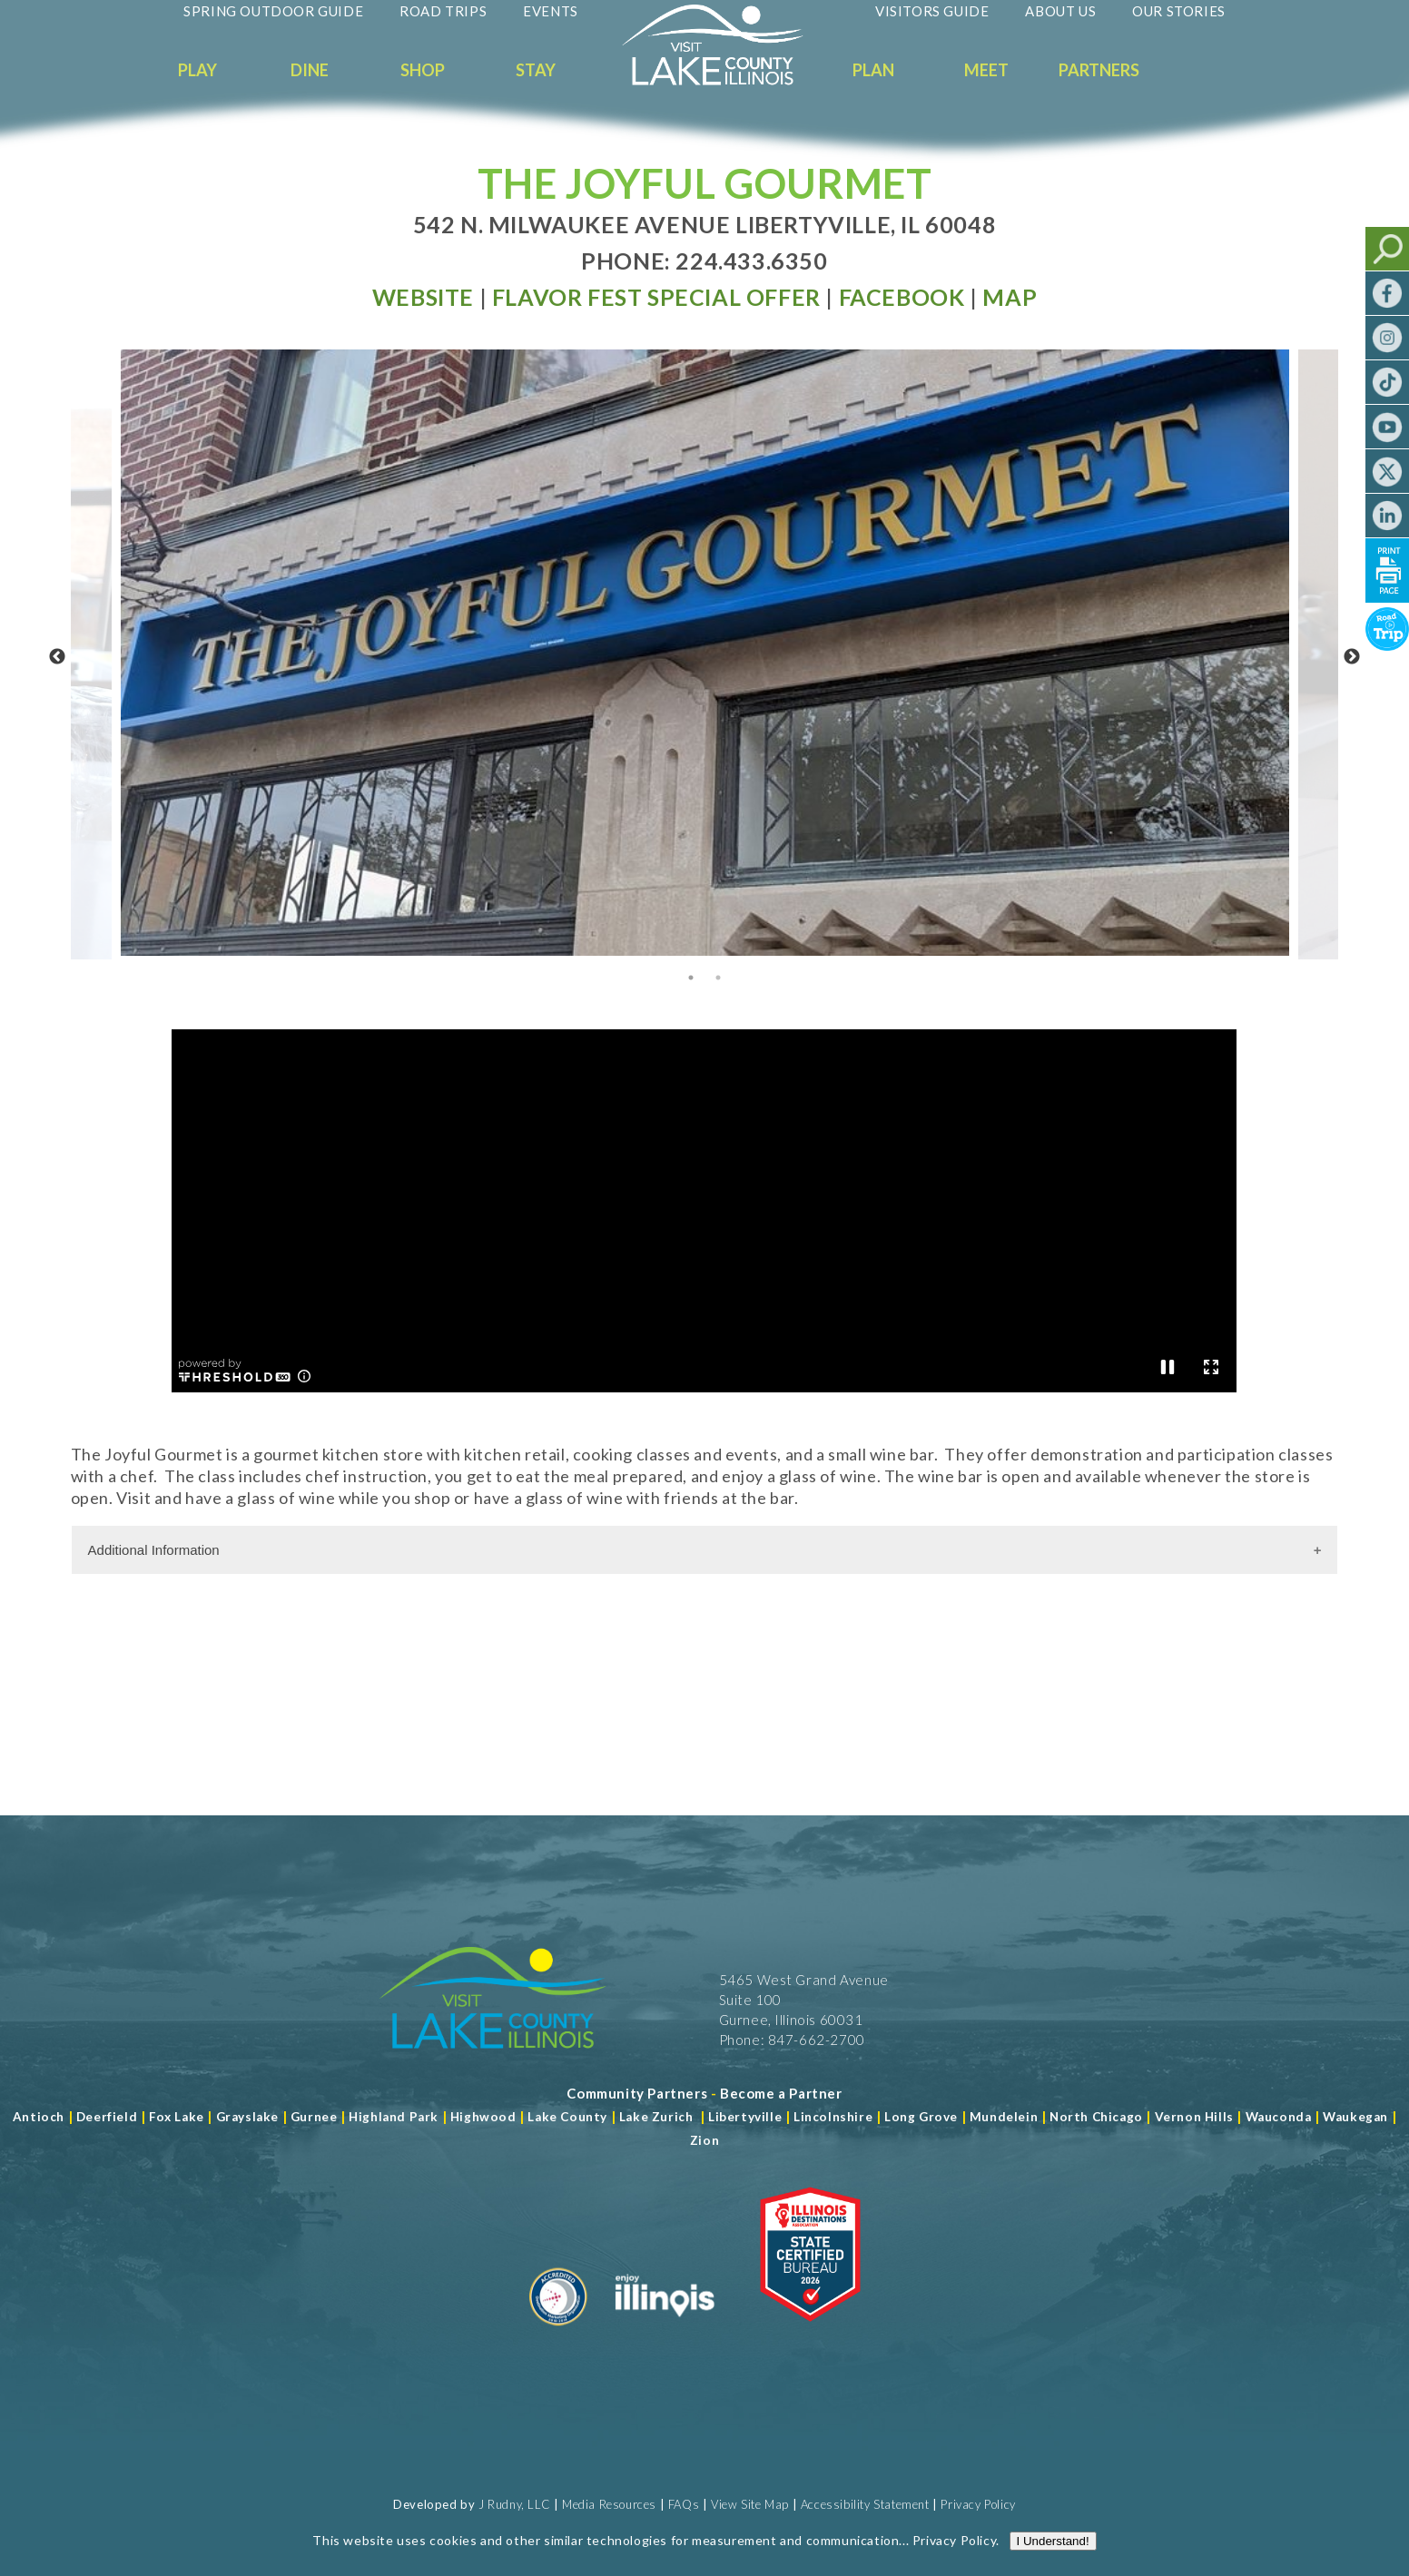 The height and width of the screenshot is (2576, 1409). What do you see at coordinates (637, 2093) in the screenshot?
I see `[Read more about Community Partners]` at bounding box center [637, 2093].